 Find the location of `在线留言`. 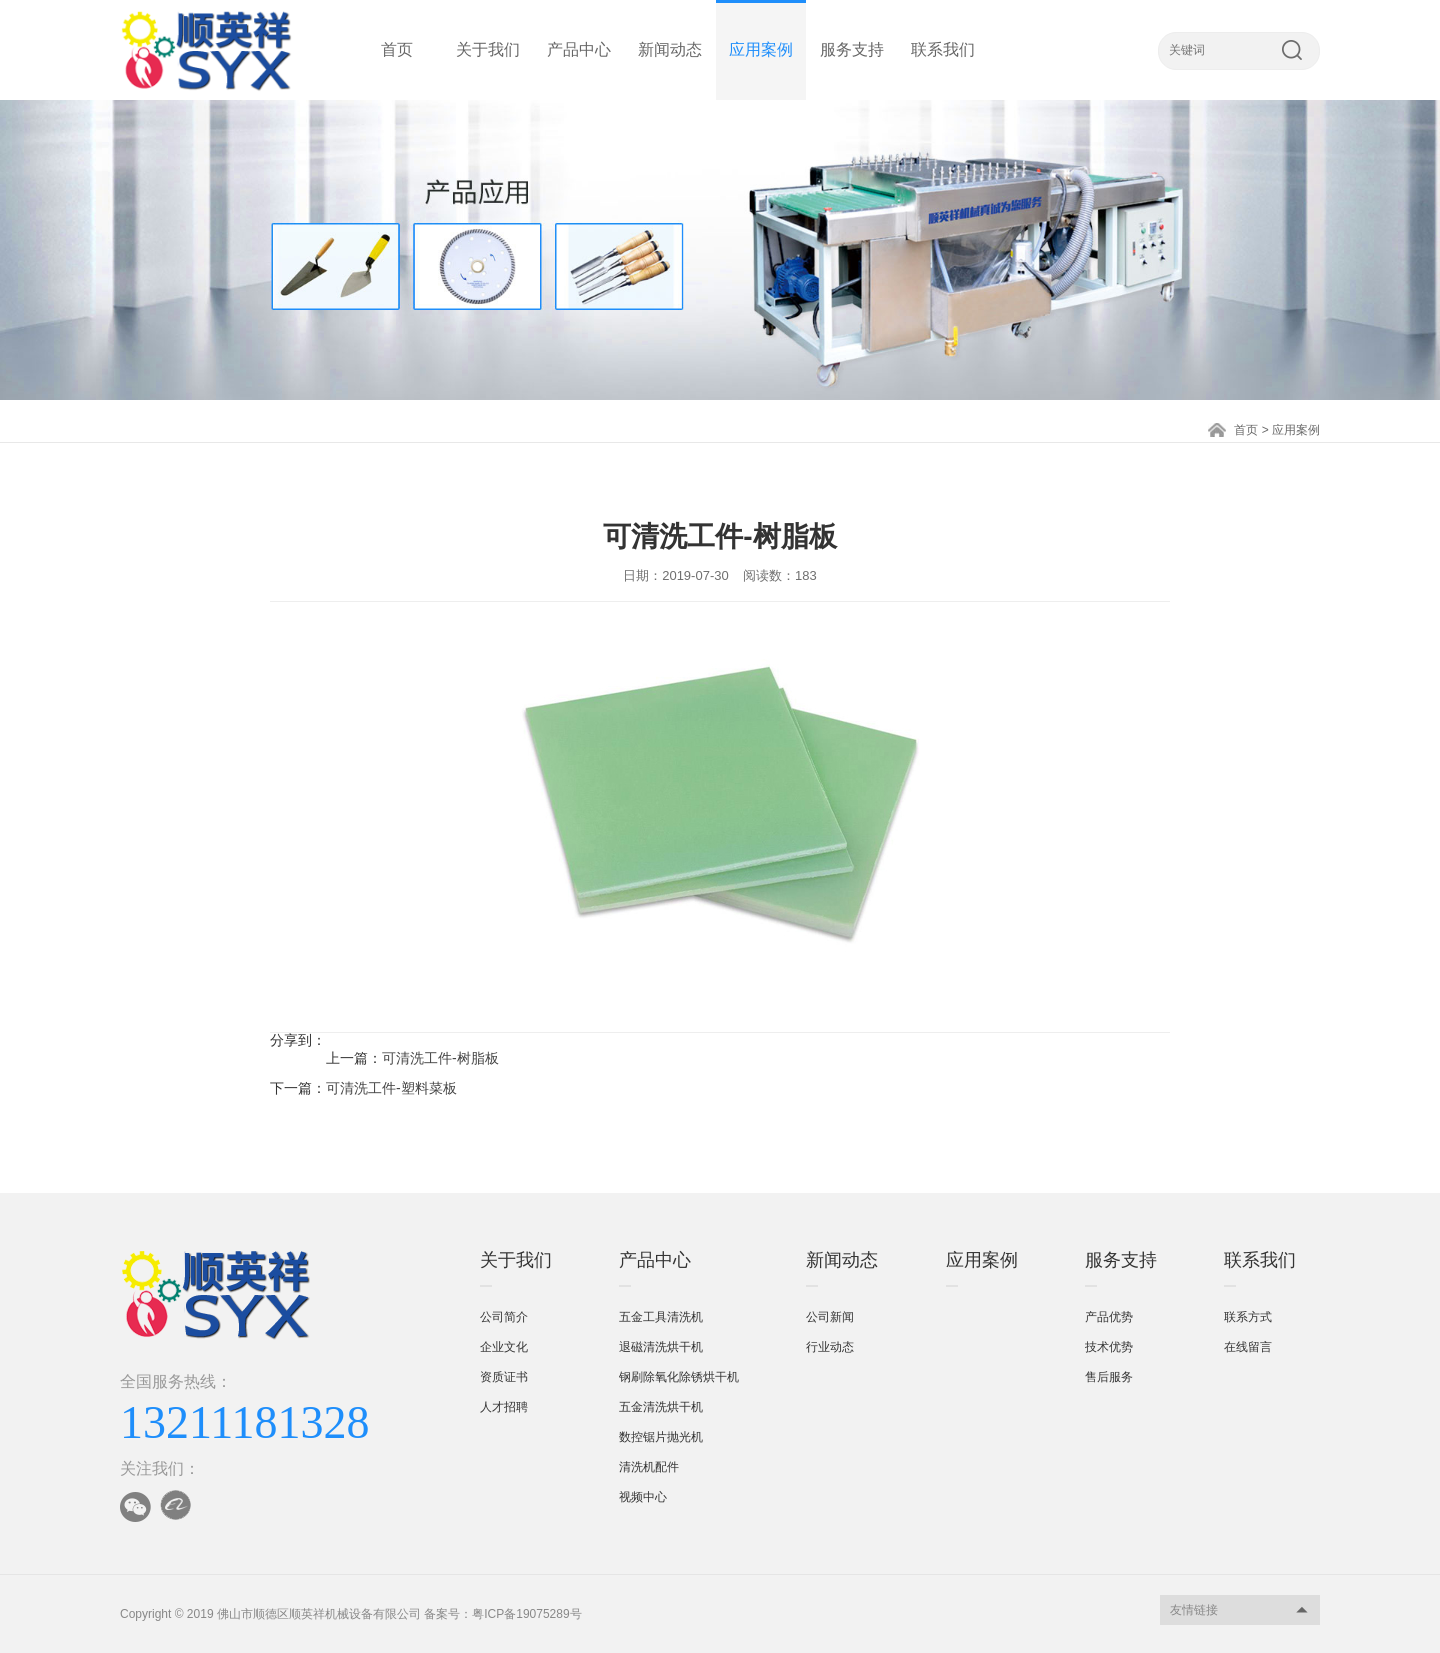

在线留言 is located at coordinates (1248, 1347).